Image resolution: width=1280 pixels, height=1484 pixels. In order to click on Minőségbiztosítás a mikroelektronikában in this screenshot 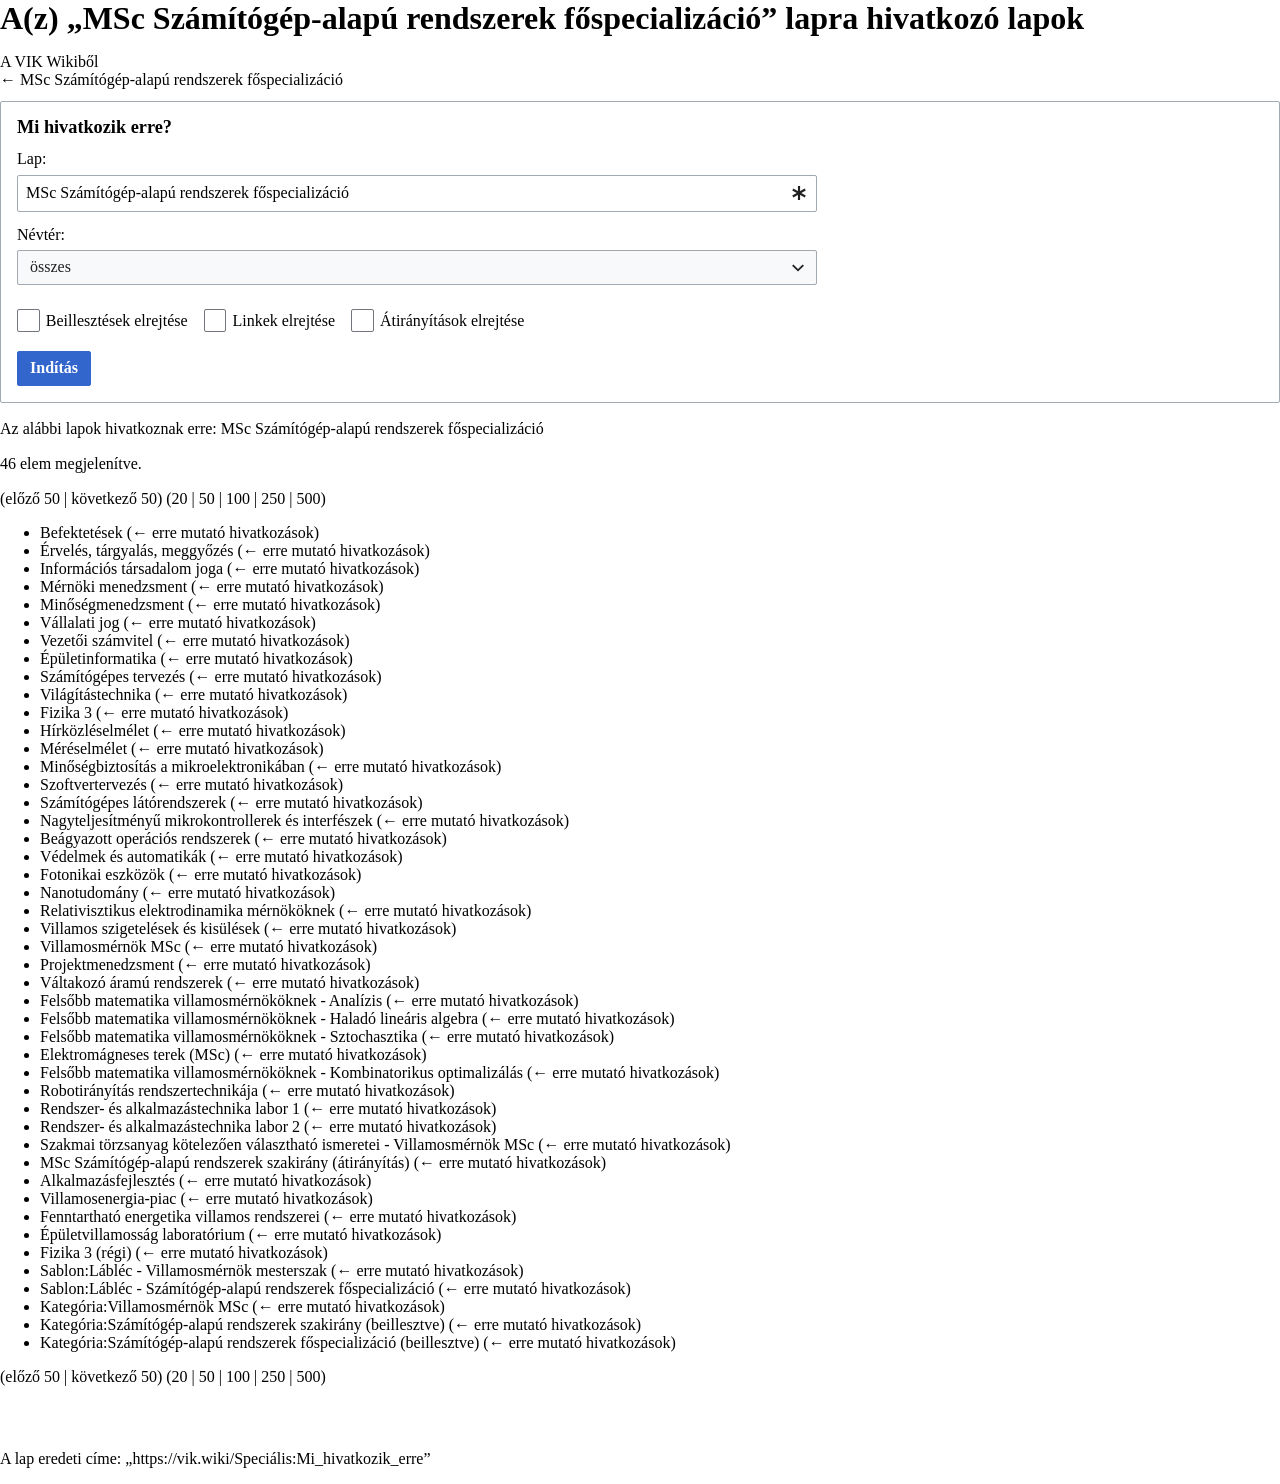, I will do `click(172, 766)`.